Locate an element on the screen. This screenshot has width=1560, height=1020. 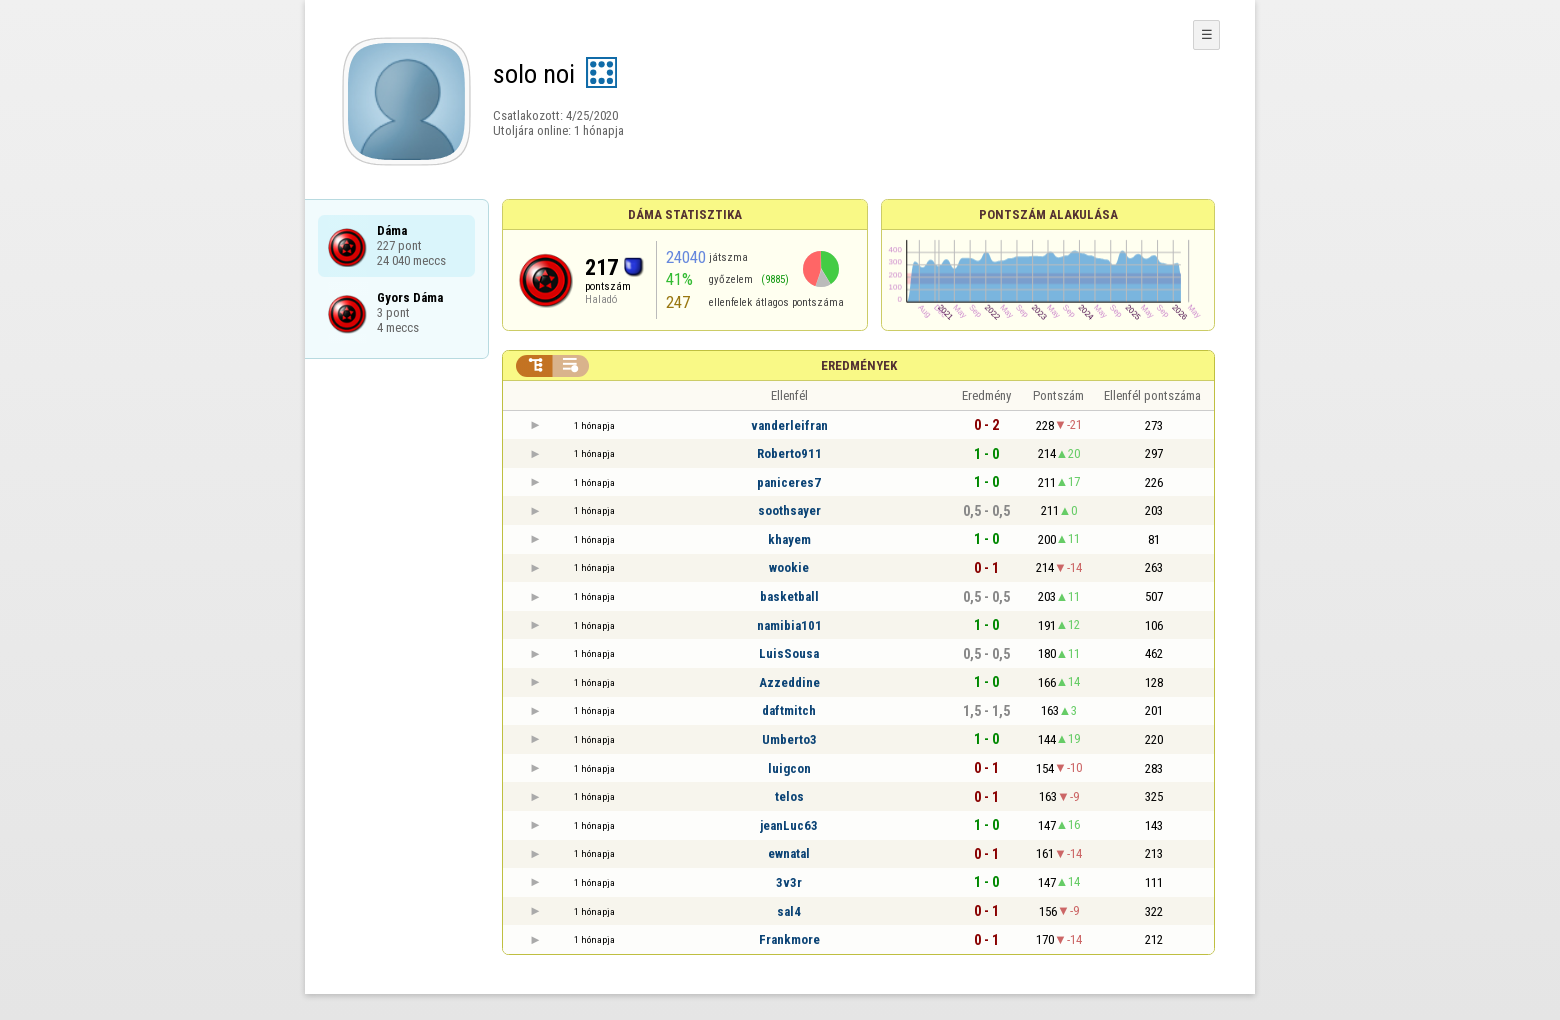
vanderleifran is located at coordinates (789, 425).